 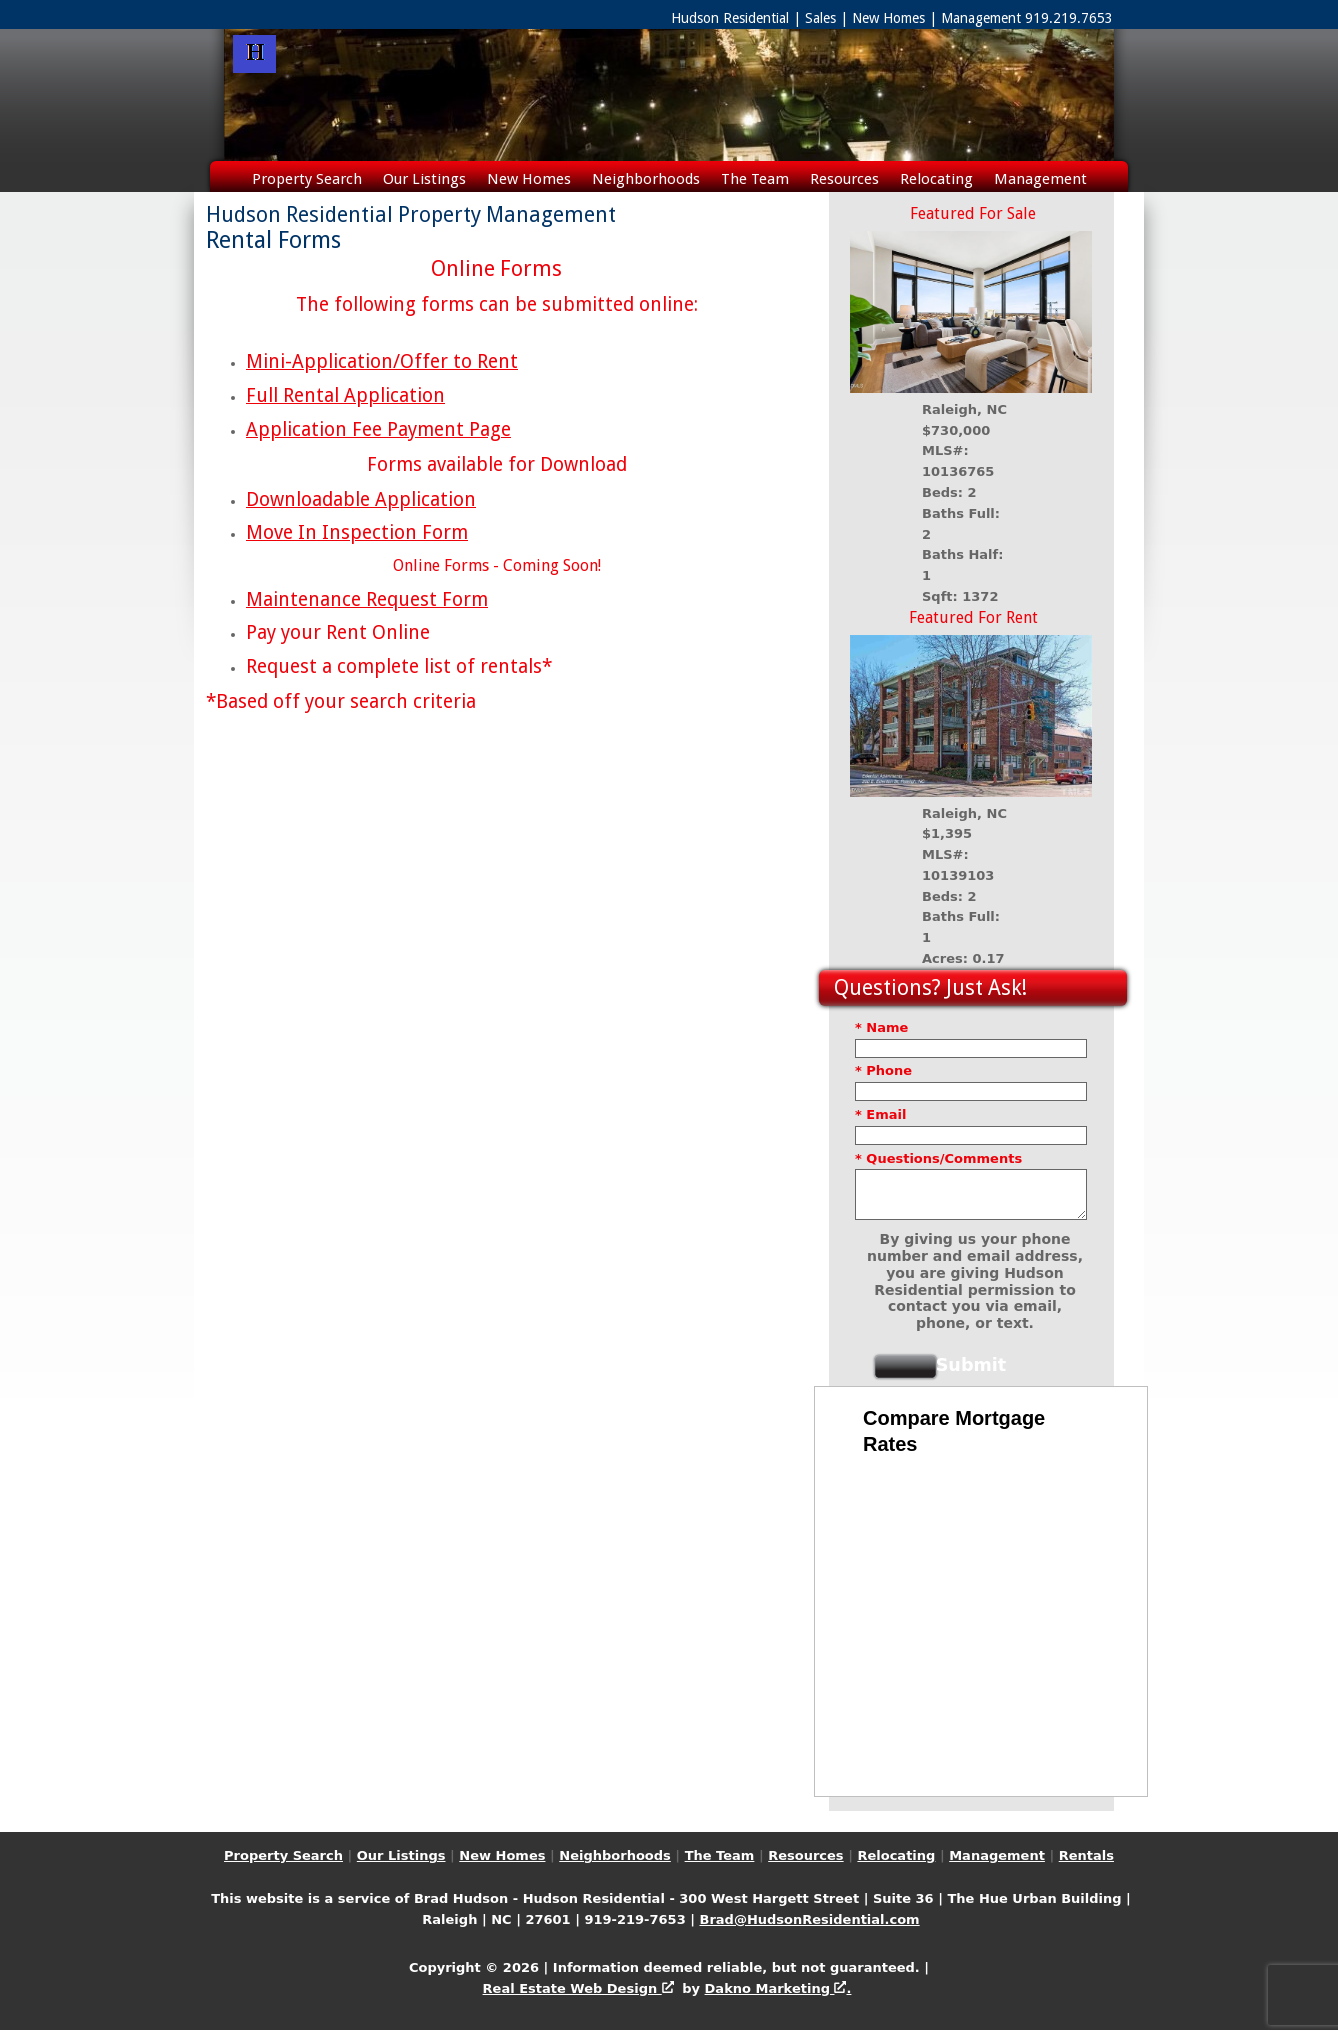 What do you see at coordinates (844, 179) in the screenshot?
I see `Resources` at bounding box center [844, 179].